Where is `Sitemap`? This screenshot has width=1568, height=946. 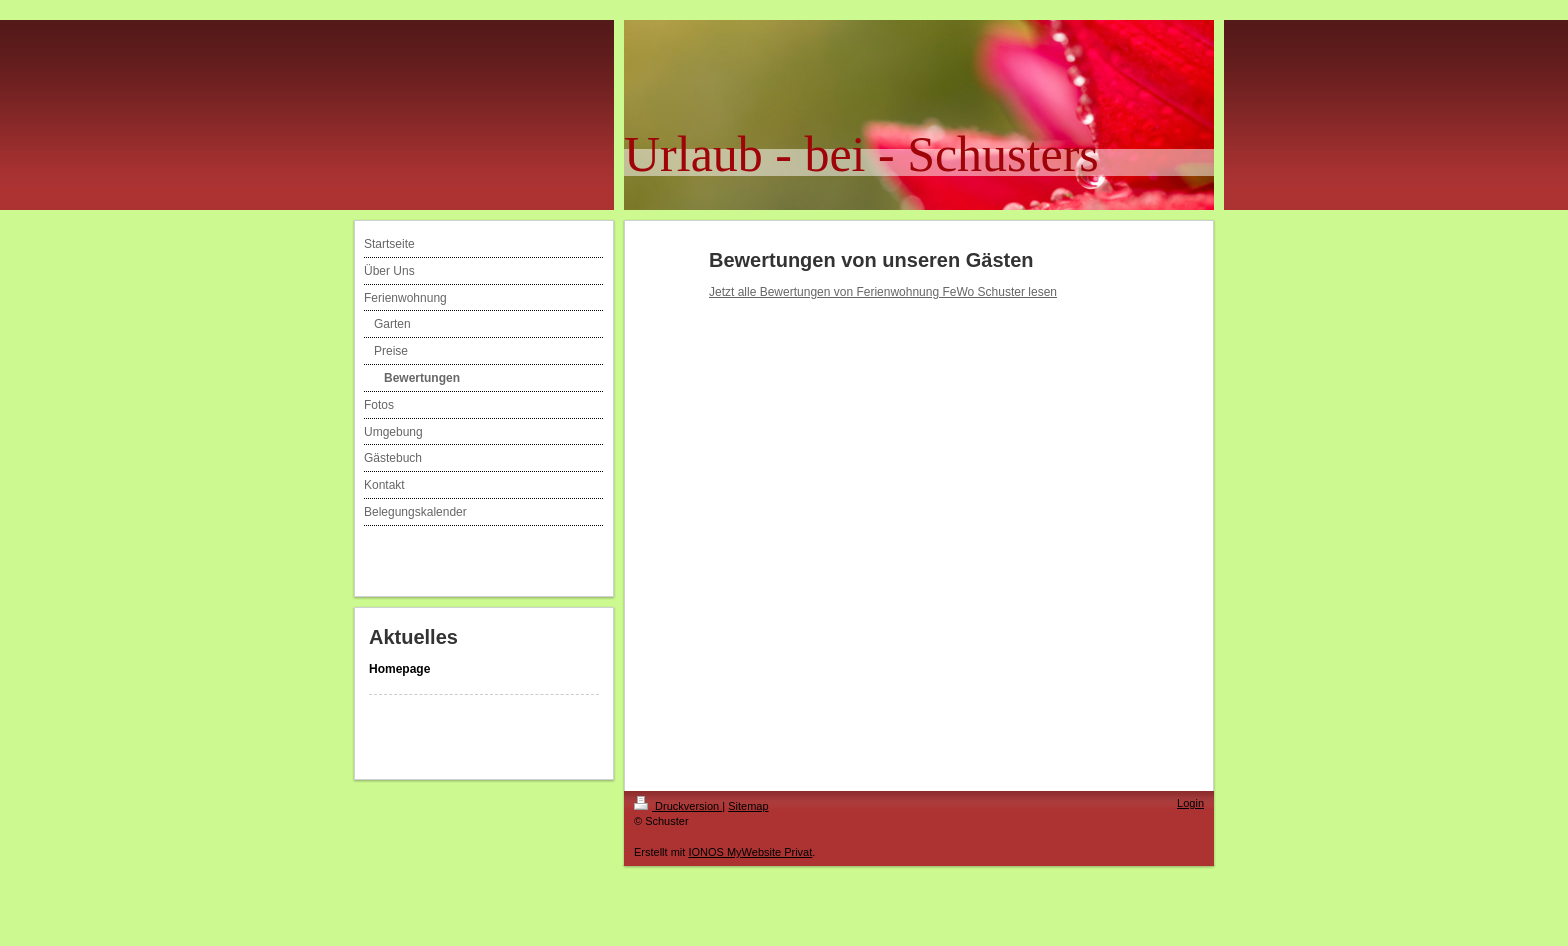
Sitemap is located at coordinates (748, 806).